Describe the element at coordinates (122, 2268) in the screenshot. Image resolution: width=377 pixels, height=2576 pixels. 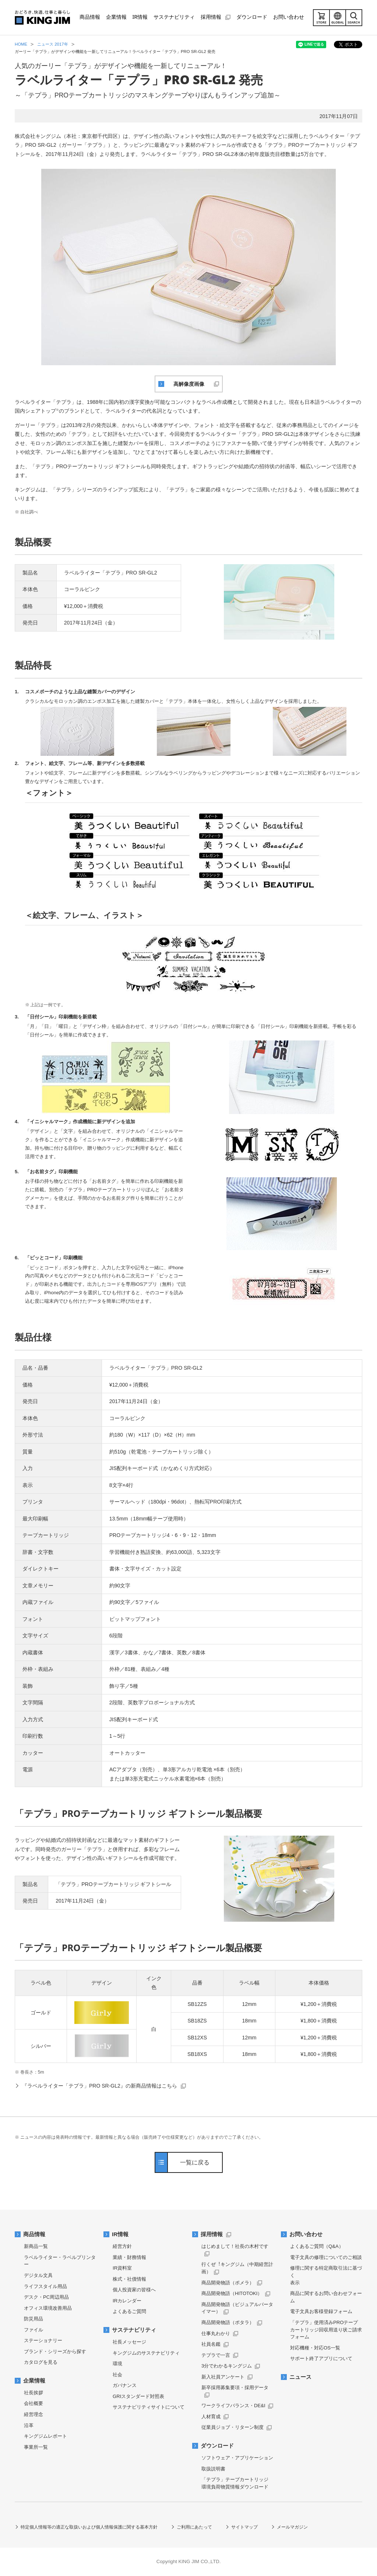
I see `IR資料室` at that location.